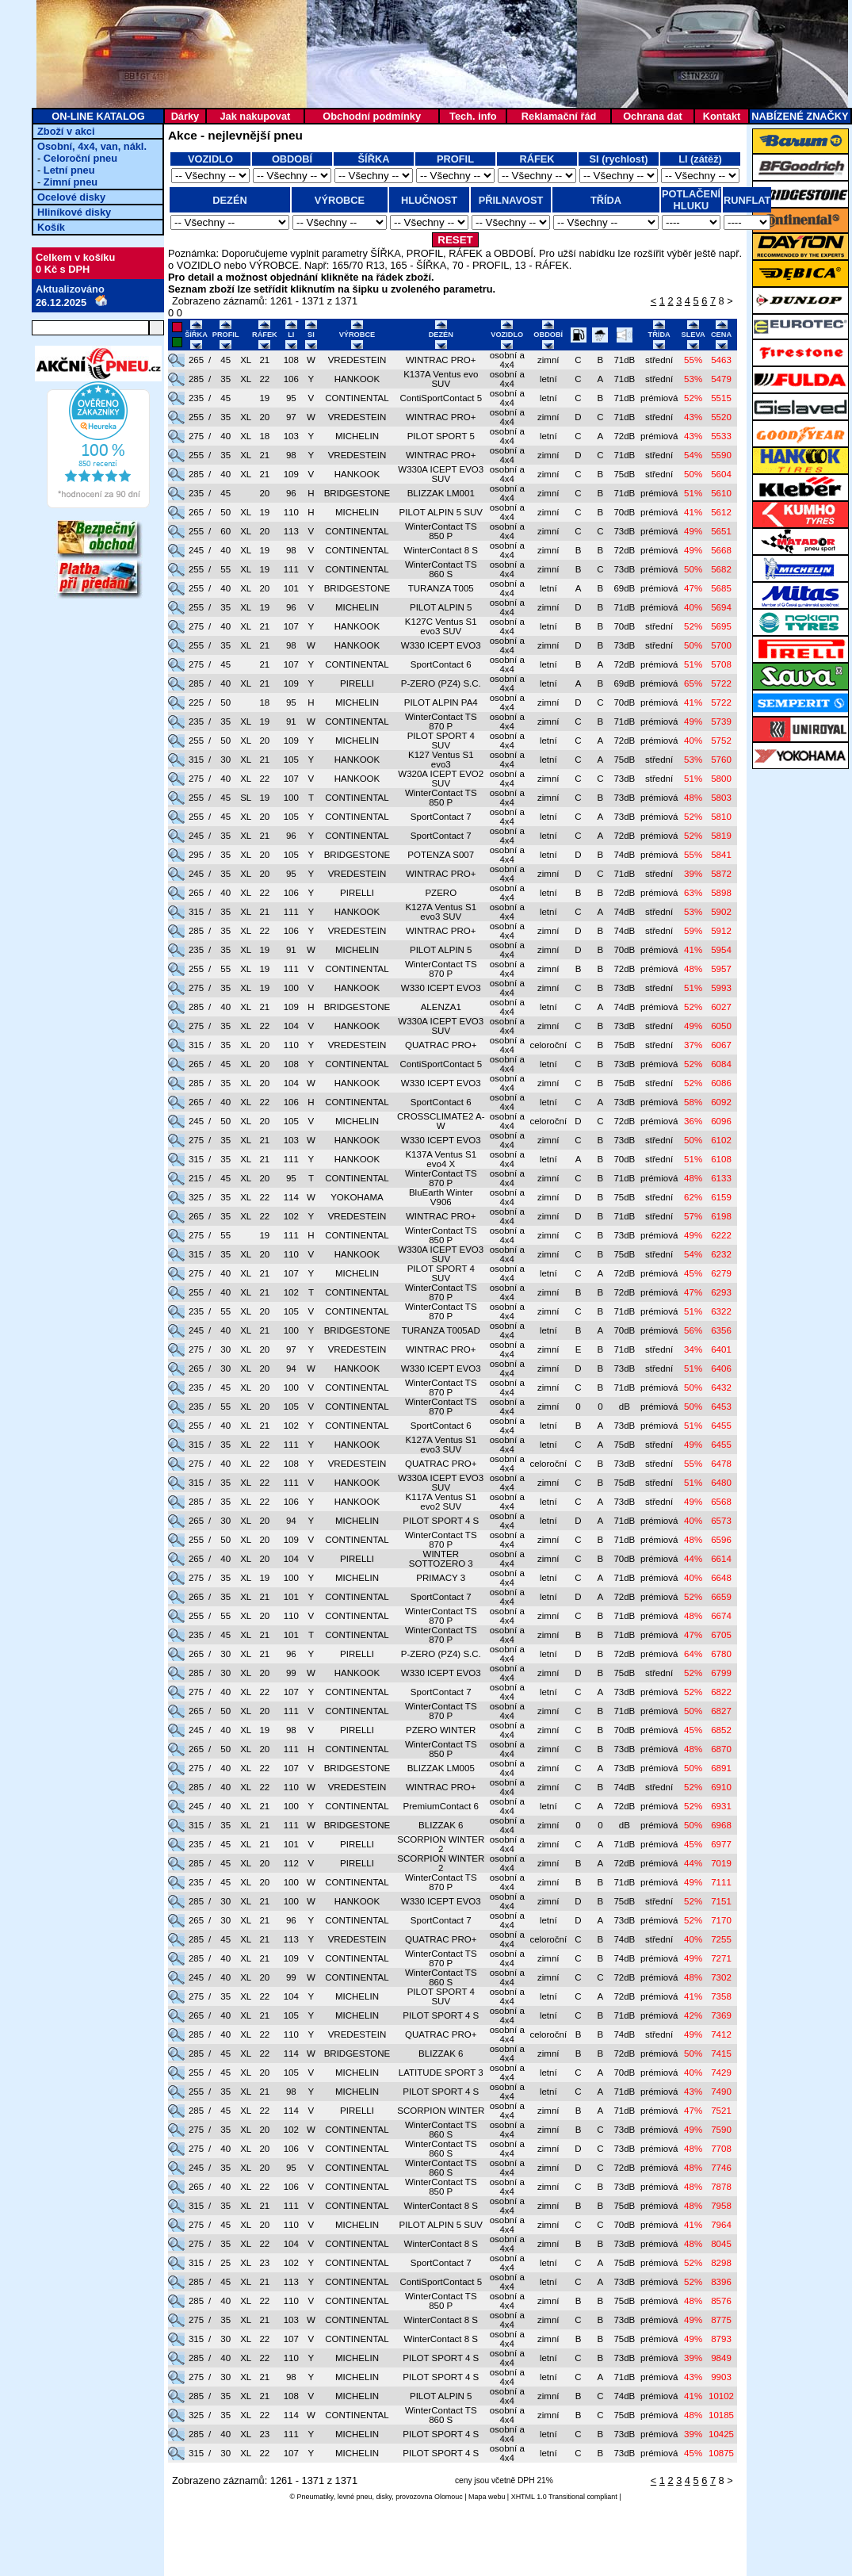 The width and height of the screenshot is (852, 2576). What do you see at coordinates (624, 436) in the screenshot?
I see `72dB` at bounding box center [624, 436].